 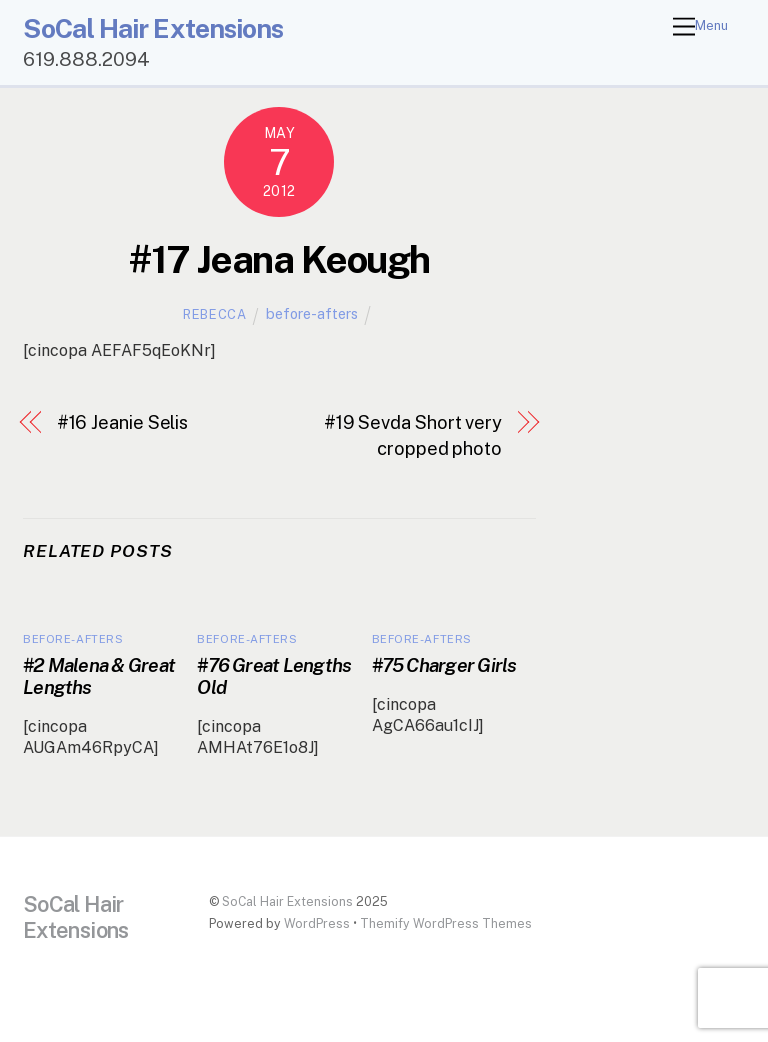 I want to click on #17 Jeana Keough, so click(x=279, y=259).